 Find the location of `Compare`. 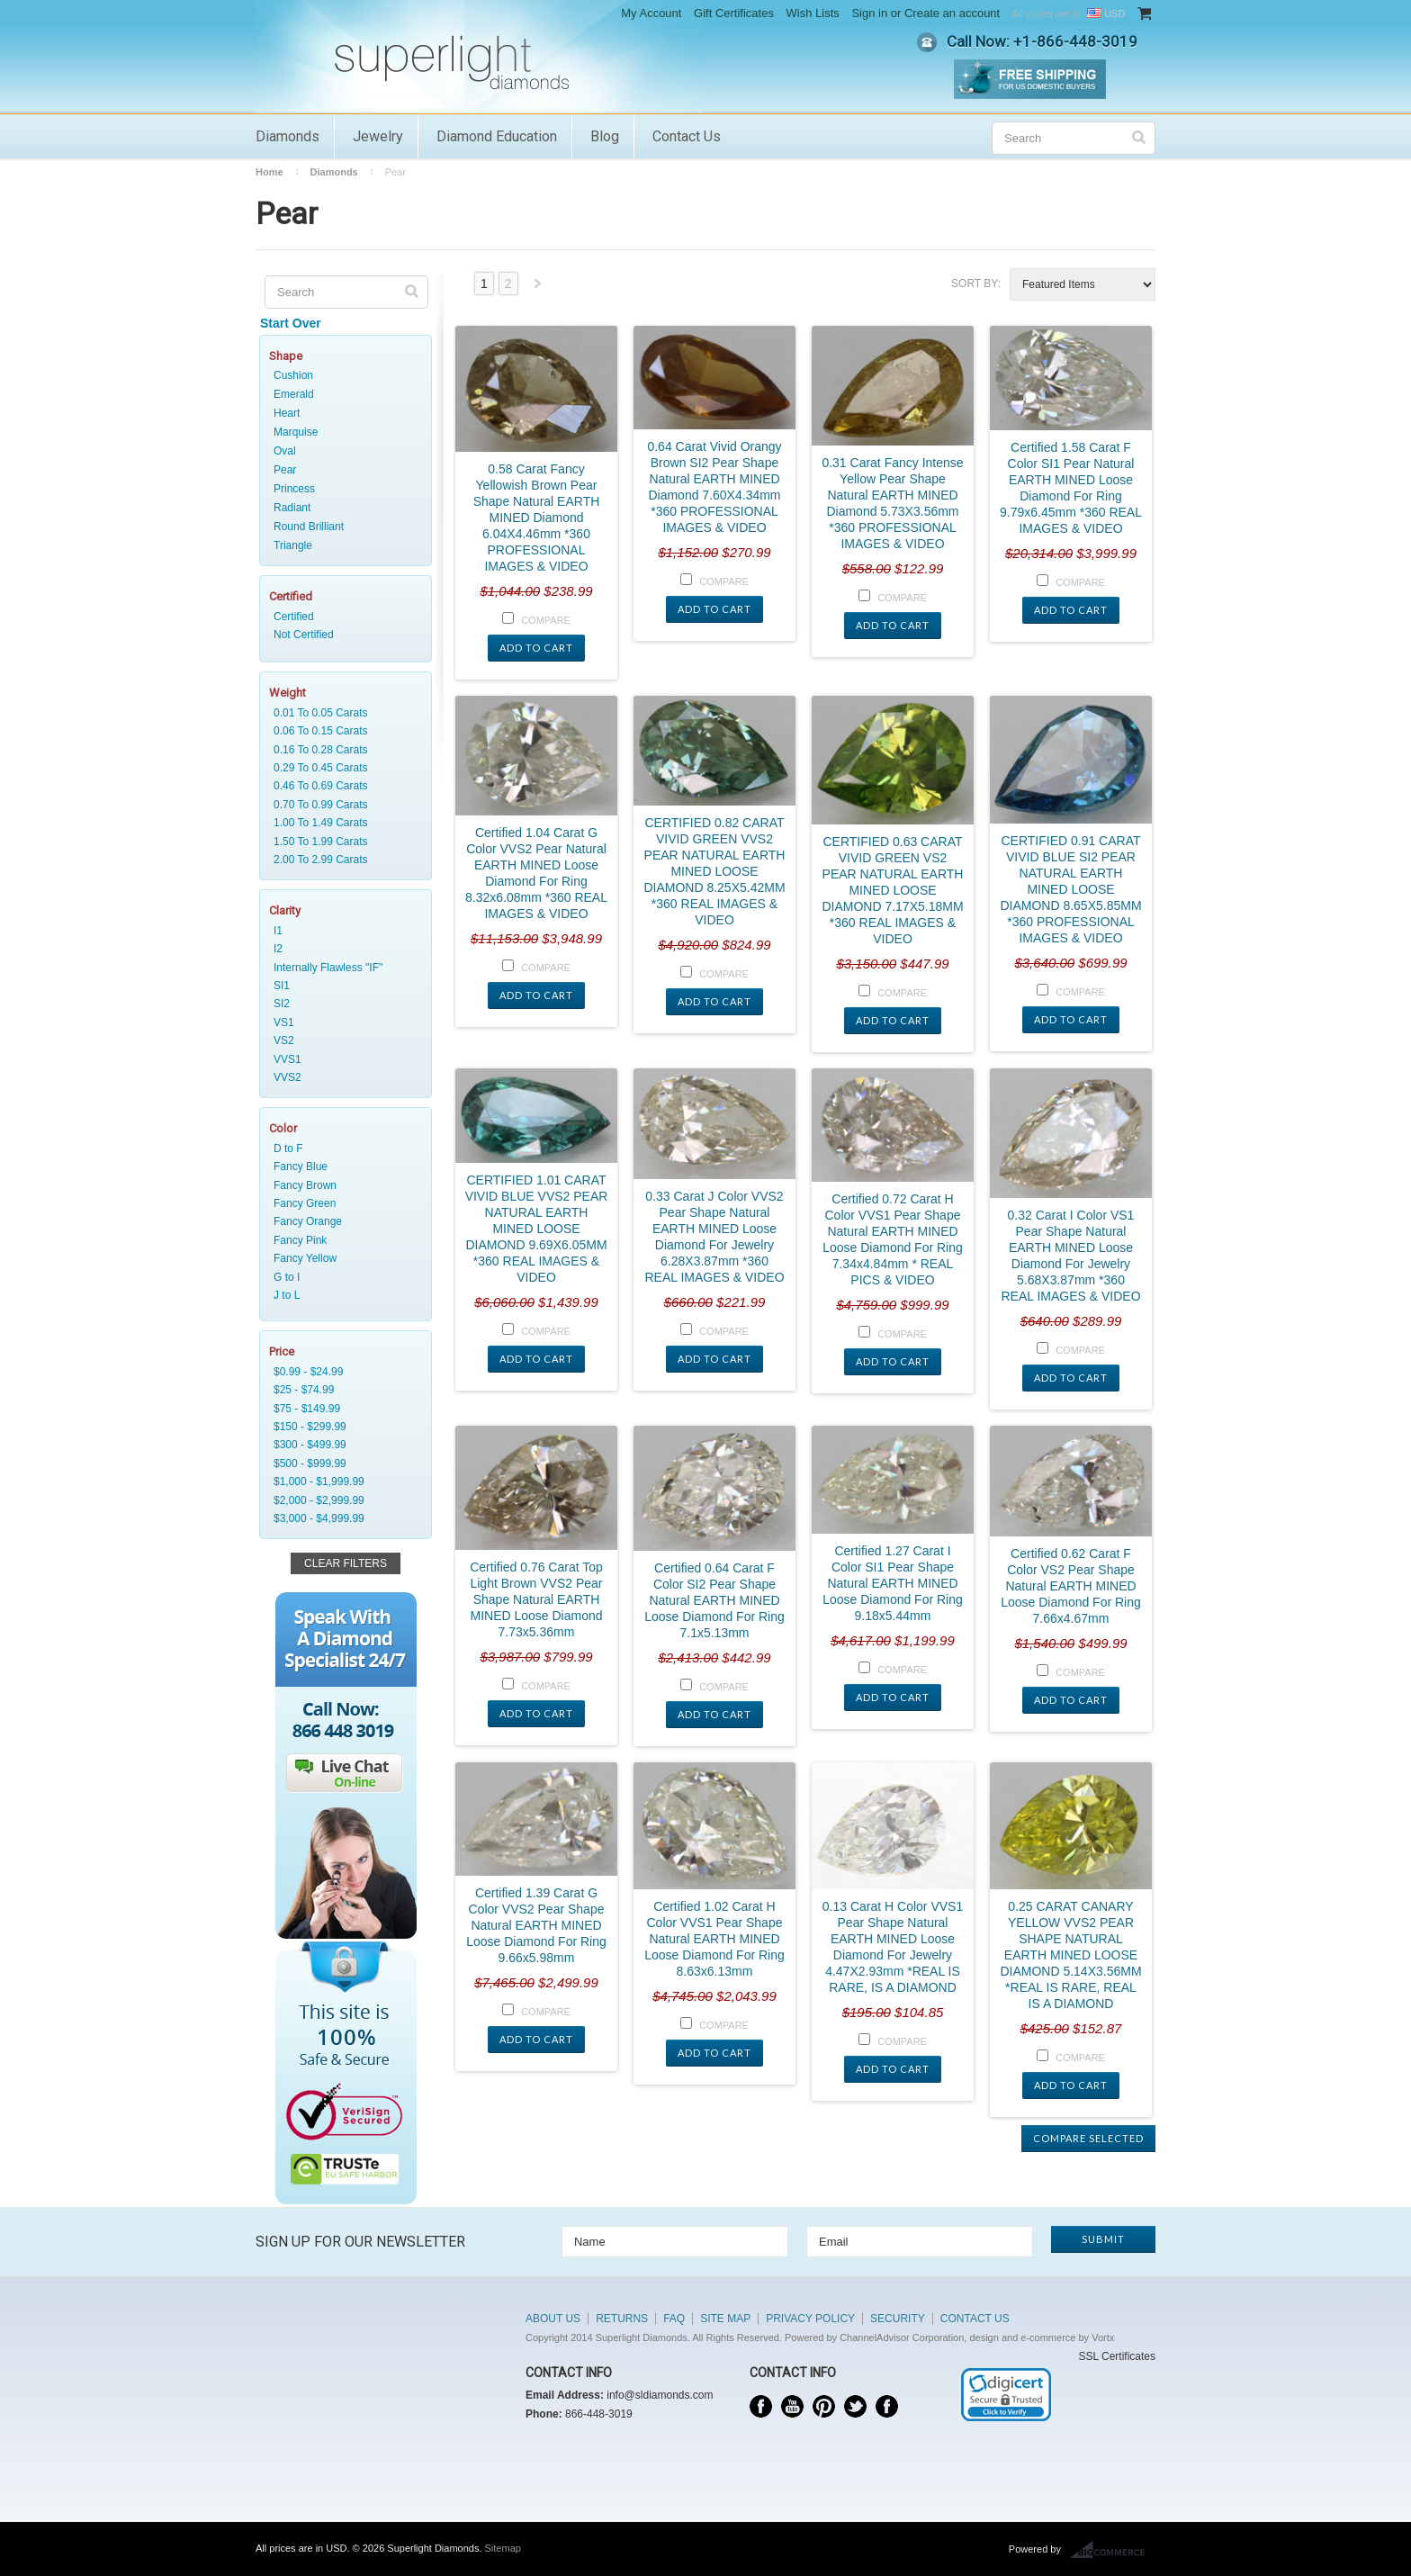

Compare is located at coordinates (546, 620).